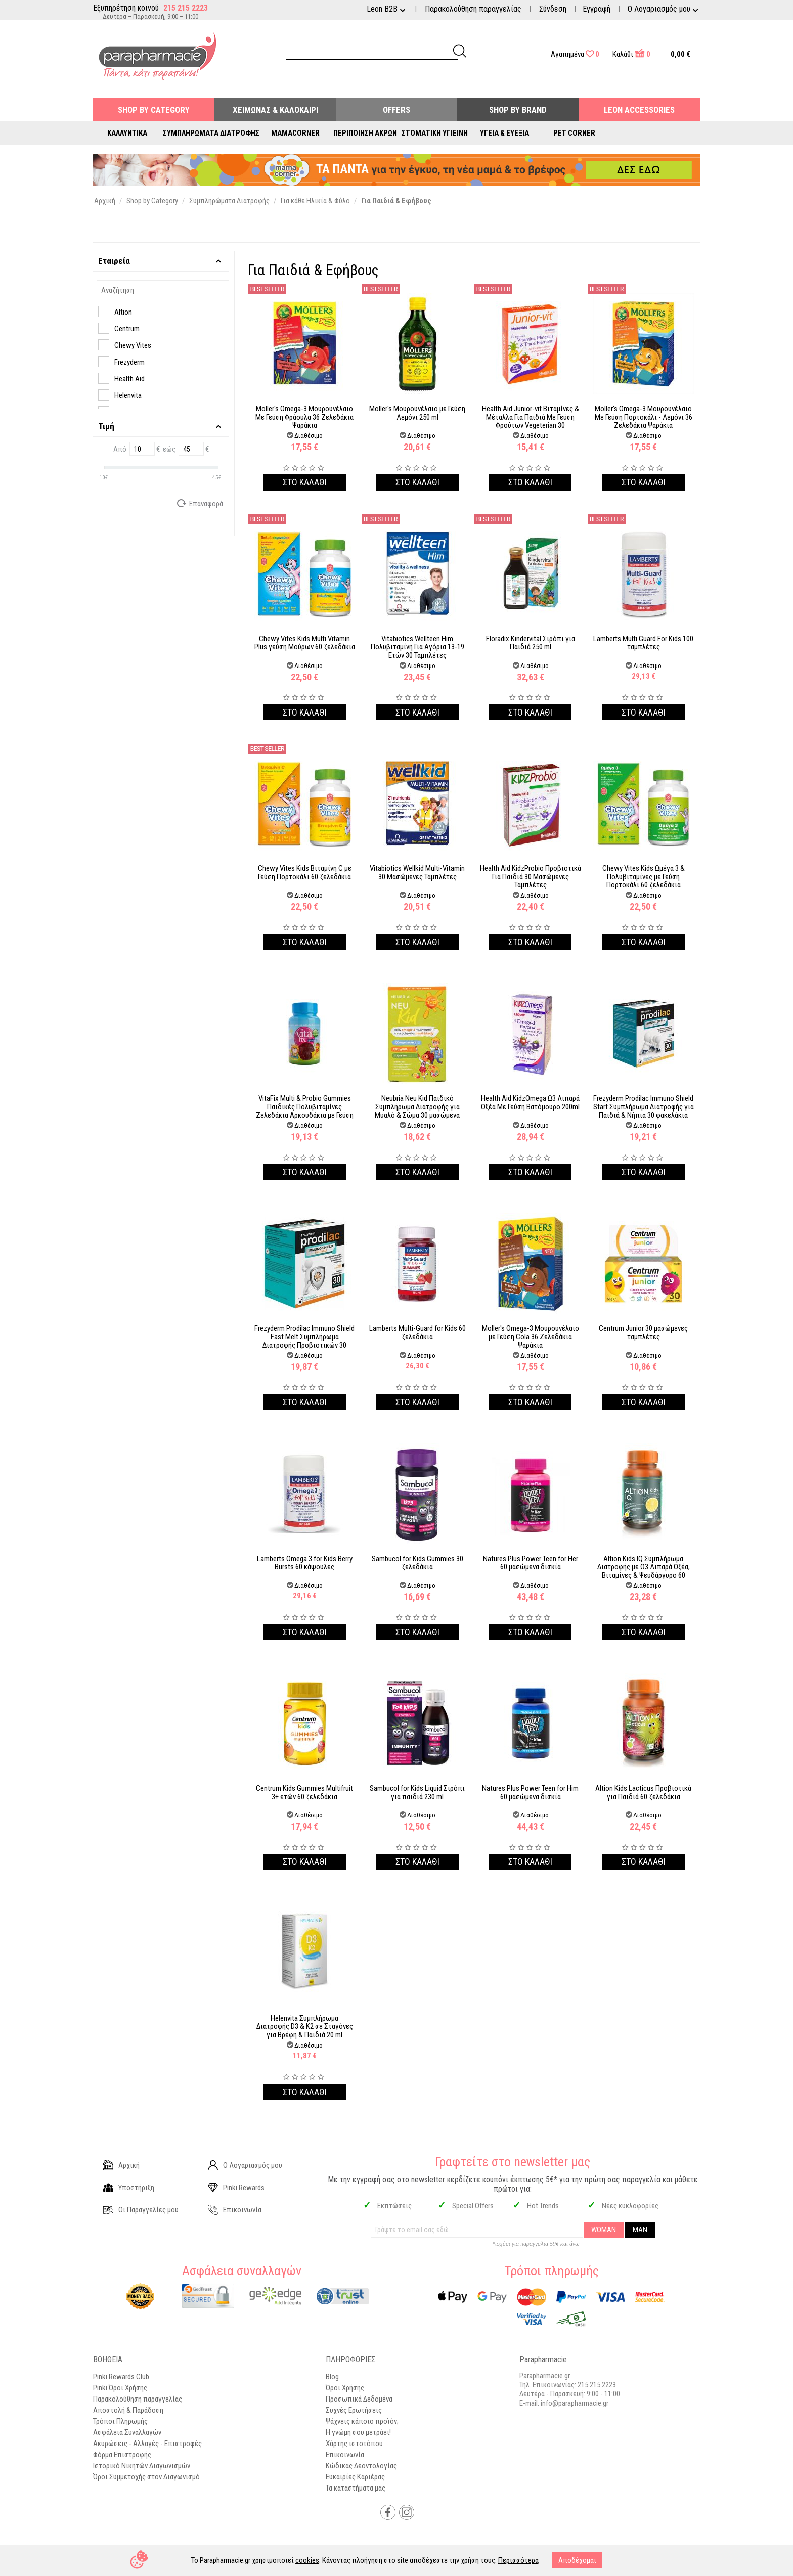 The width and height of the screenshot is (793, 2576). I want to click on WOMAN, so click(603, 2229).